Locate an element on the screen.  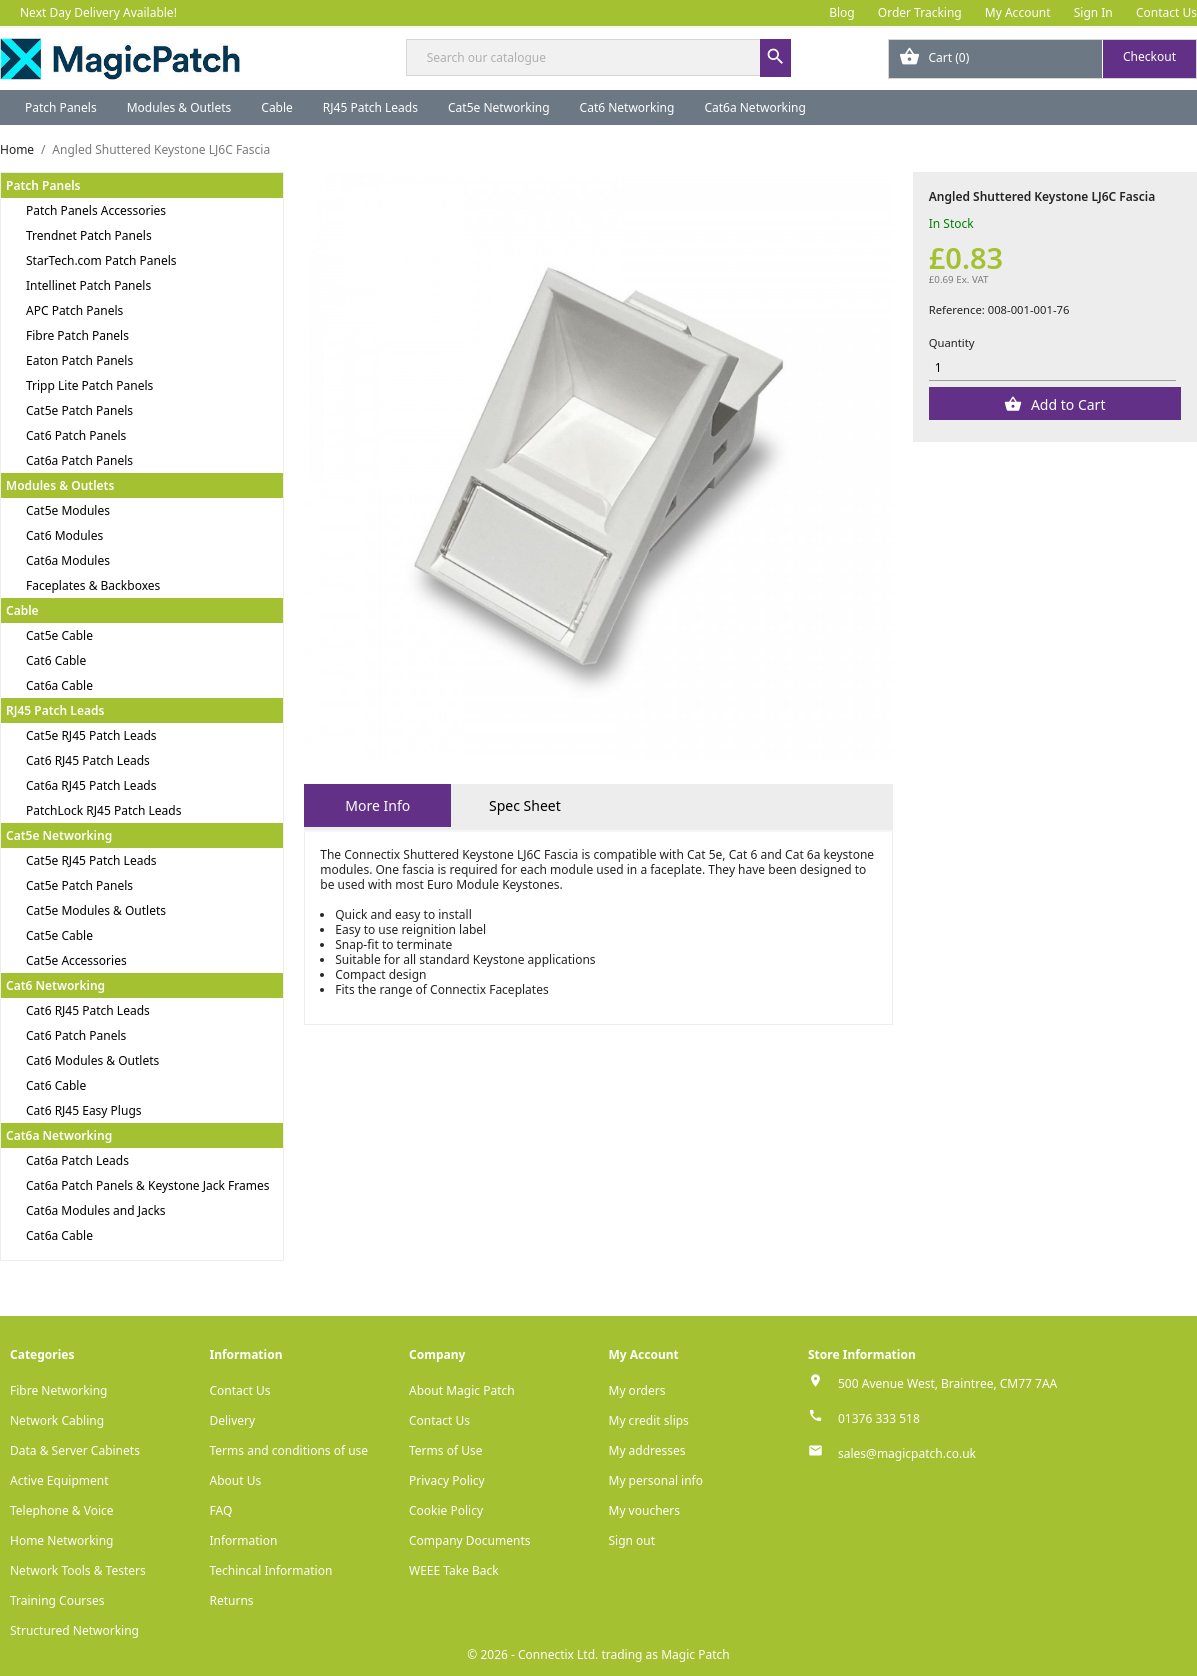
Fibre Networking is located at coordinates (58, 1390).